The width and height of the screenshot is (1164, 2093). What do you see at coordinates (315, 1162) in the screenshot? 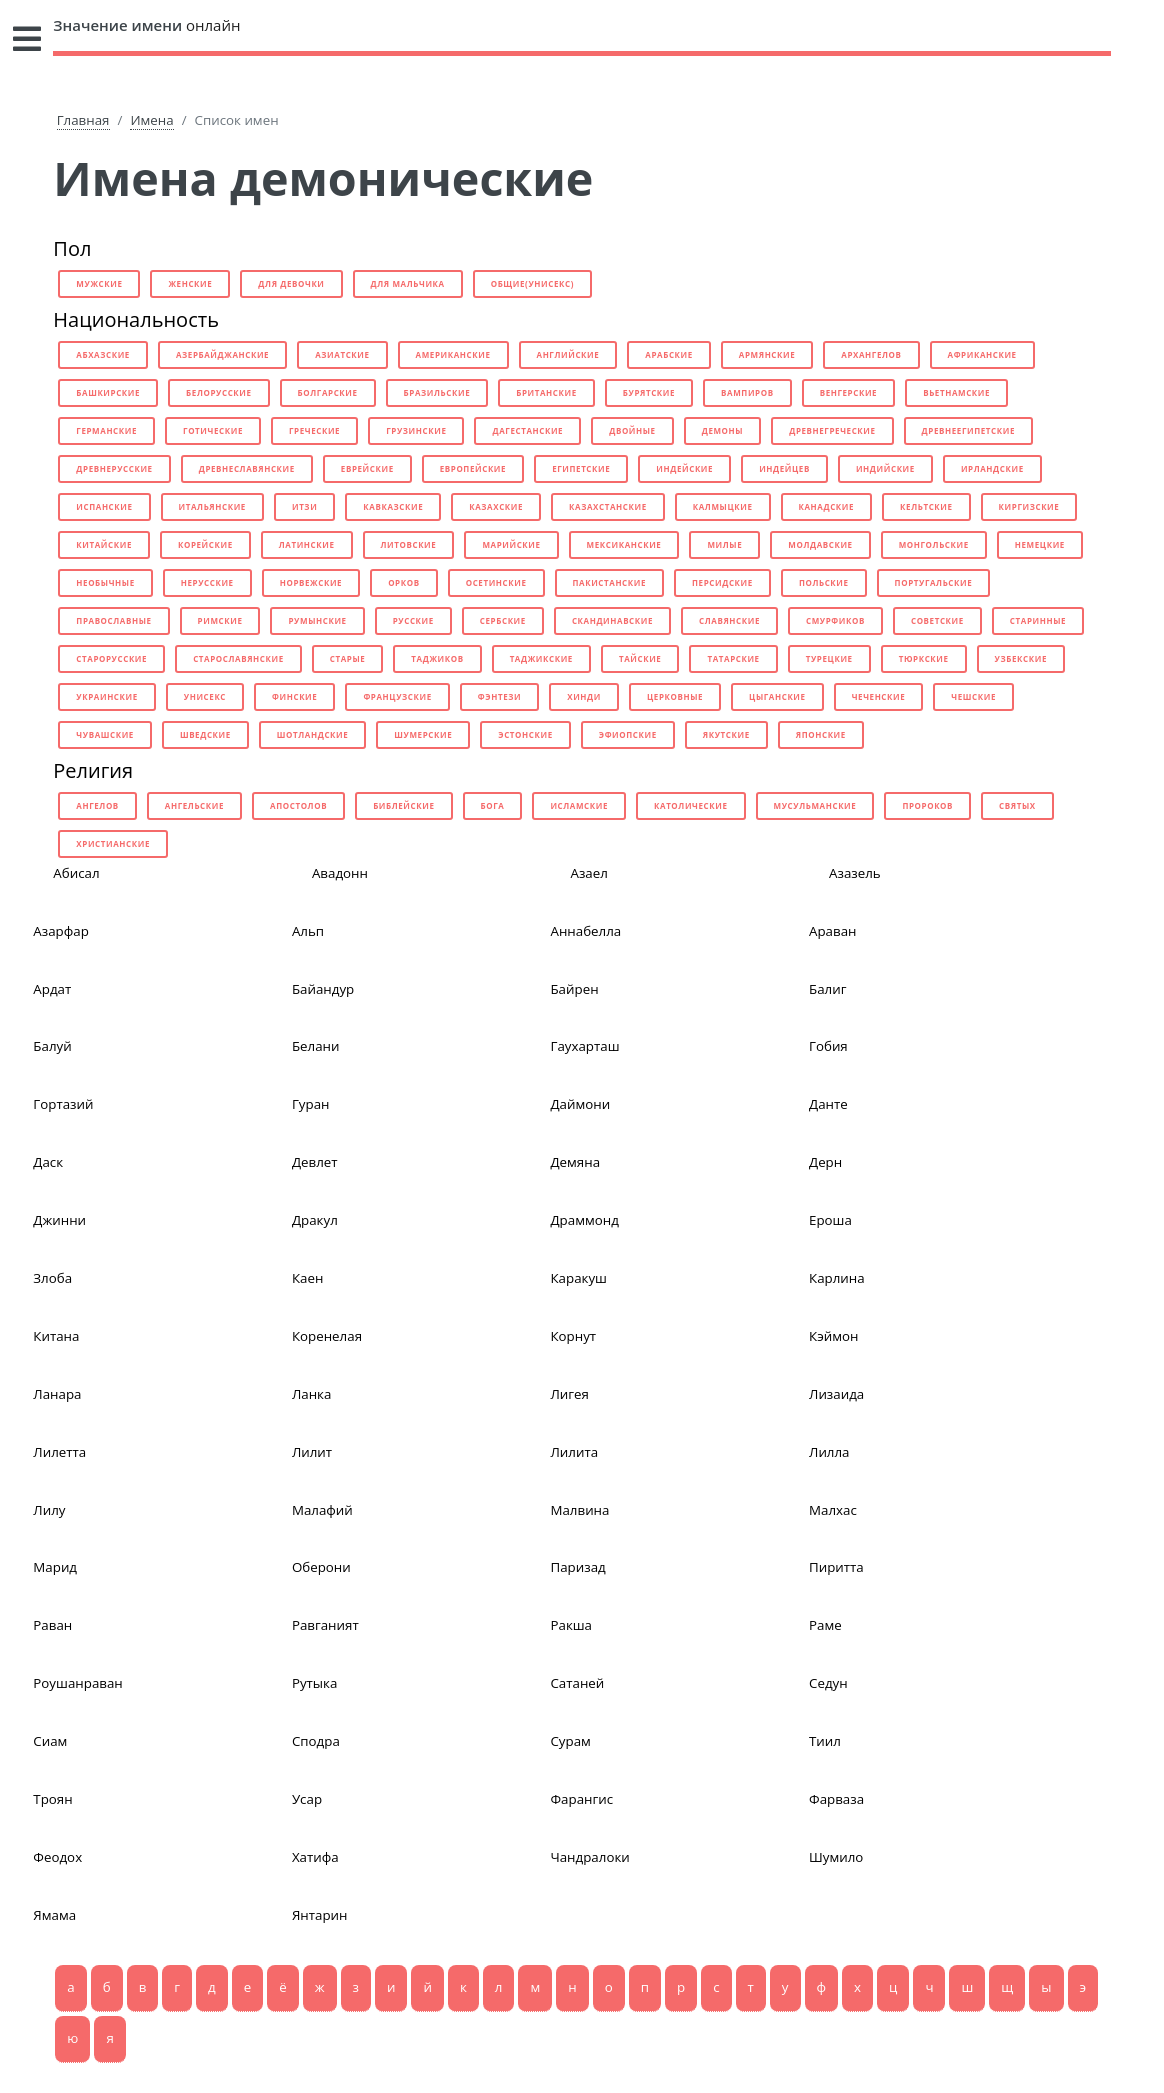
I see `Девлет` at bounding box center [315, 1162].